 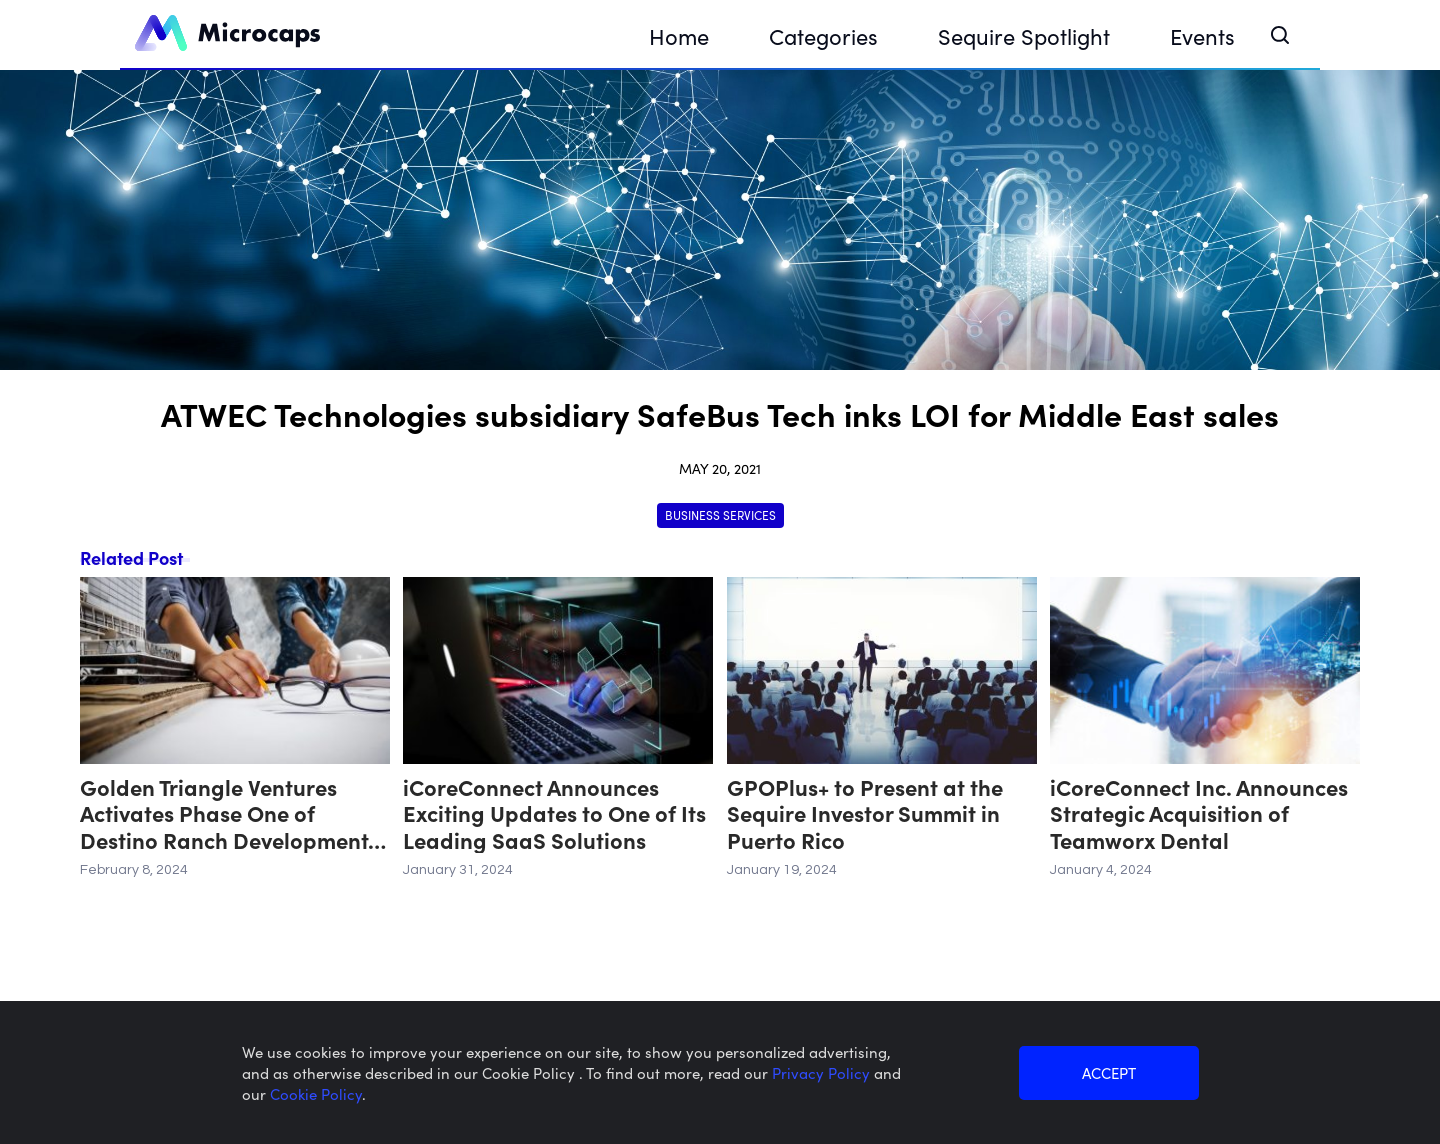 What do you see at coordinates (823, 35) in the screenshot?
I see `Categories` at bounding box center [823, 35].